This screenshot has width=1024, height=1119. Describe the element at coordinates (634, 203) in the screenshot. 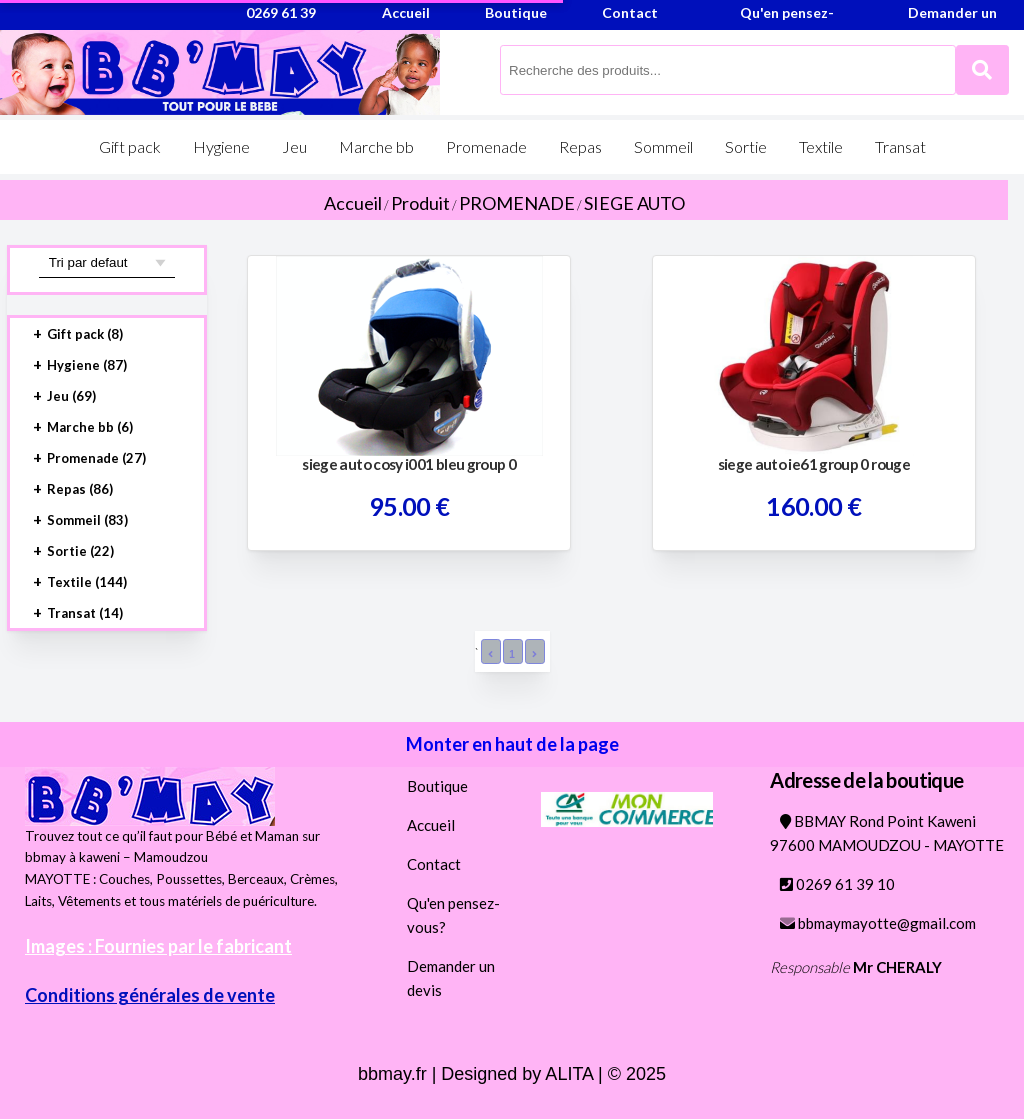

I see `SIEGE AUTO` at that location.